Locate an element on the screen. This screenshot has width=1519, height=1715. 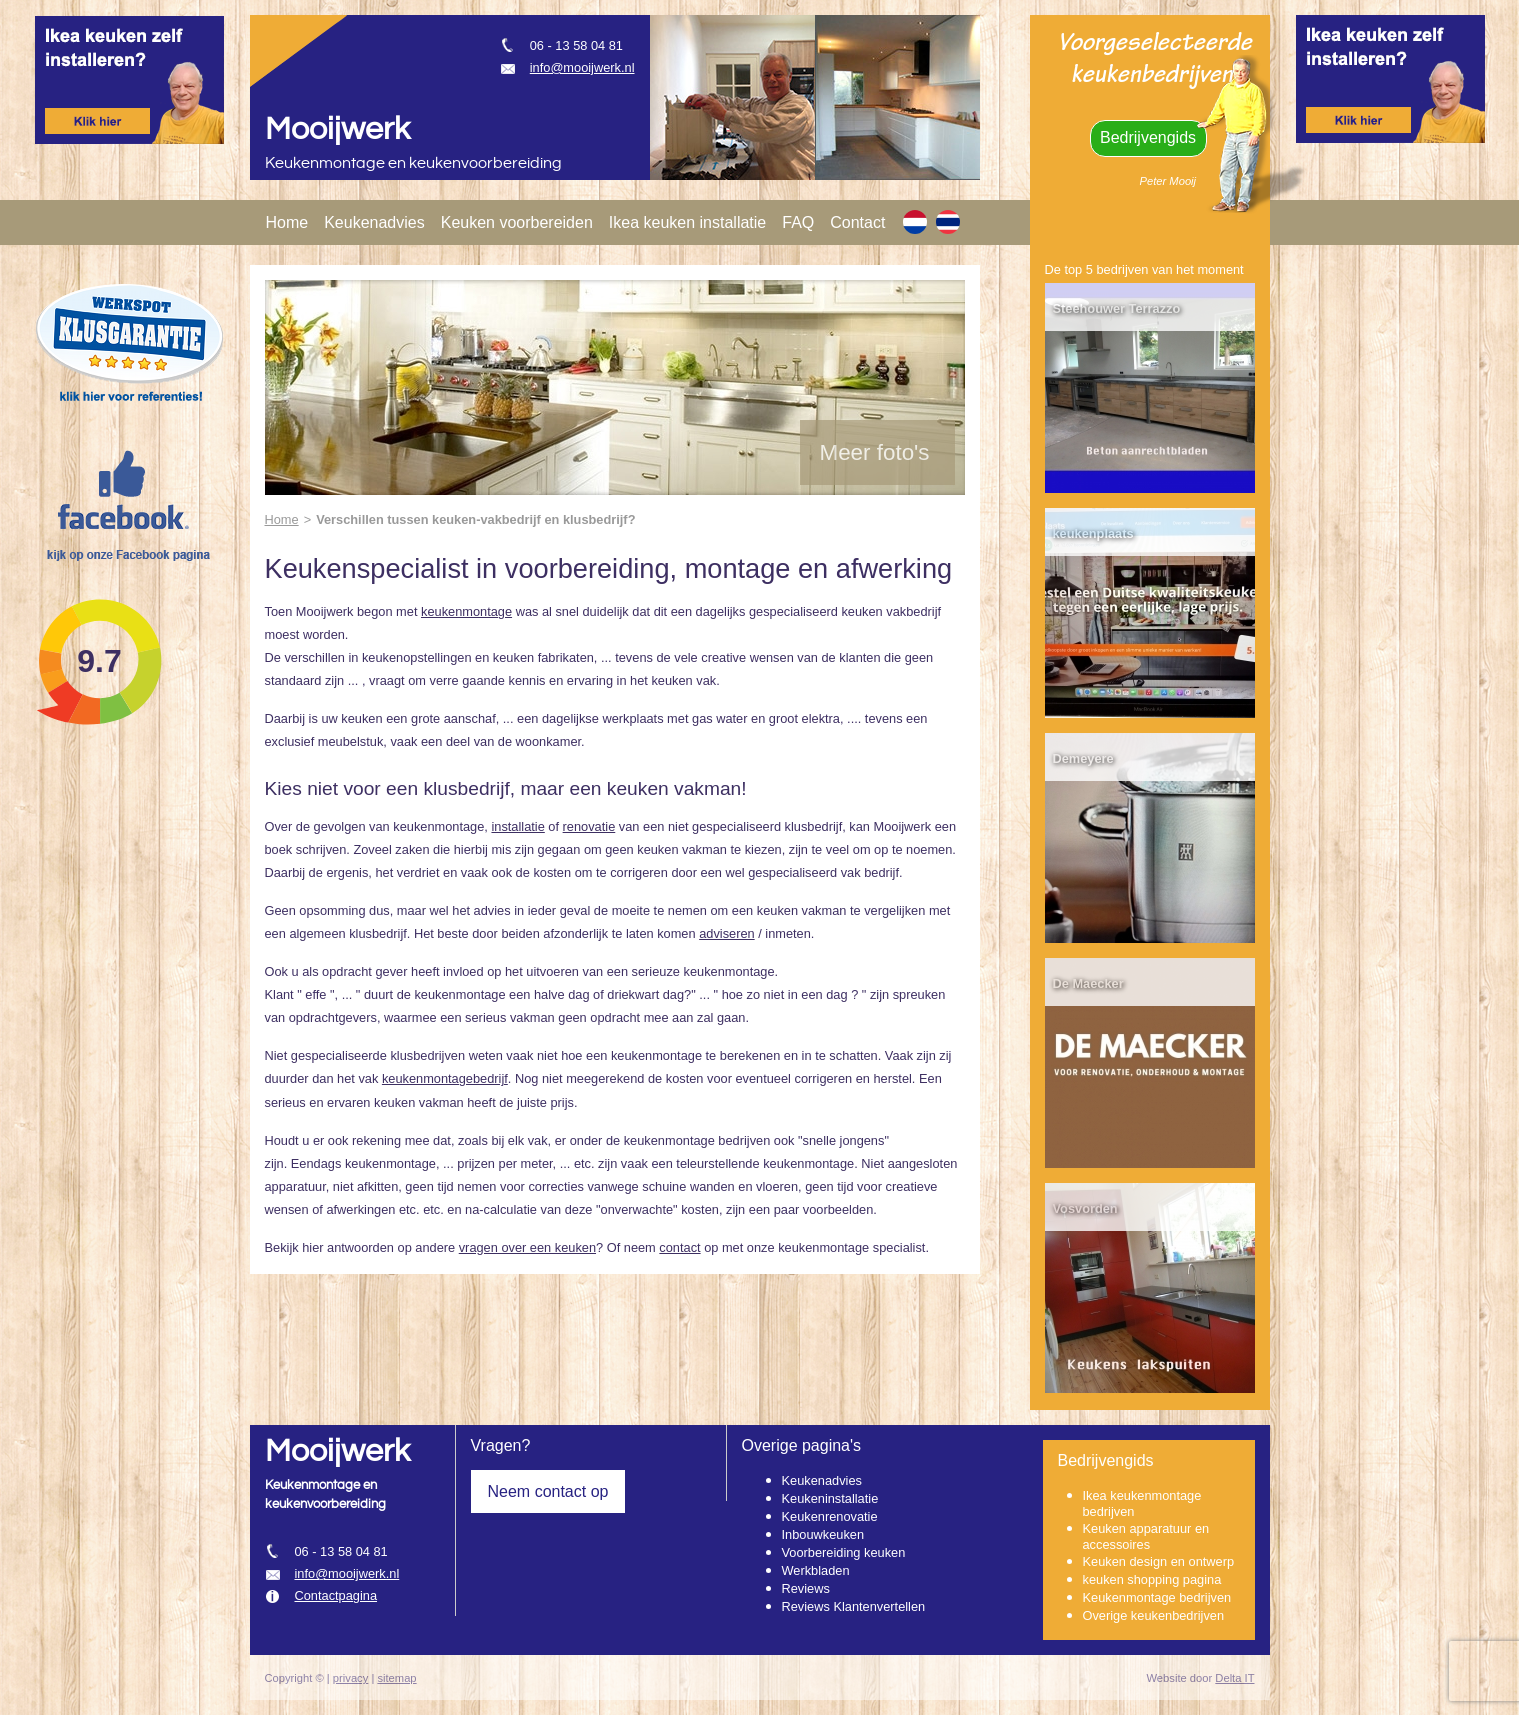
Mooijwerk is located at coordinates (337, 129).